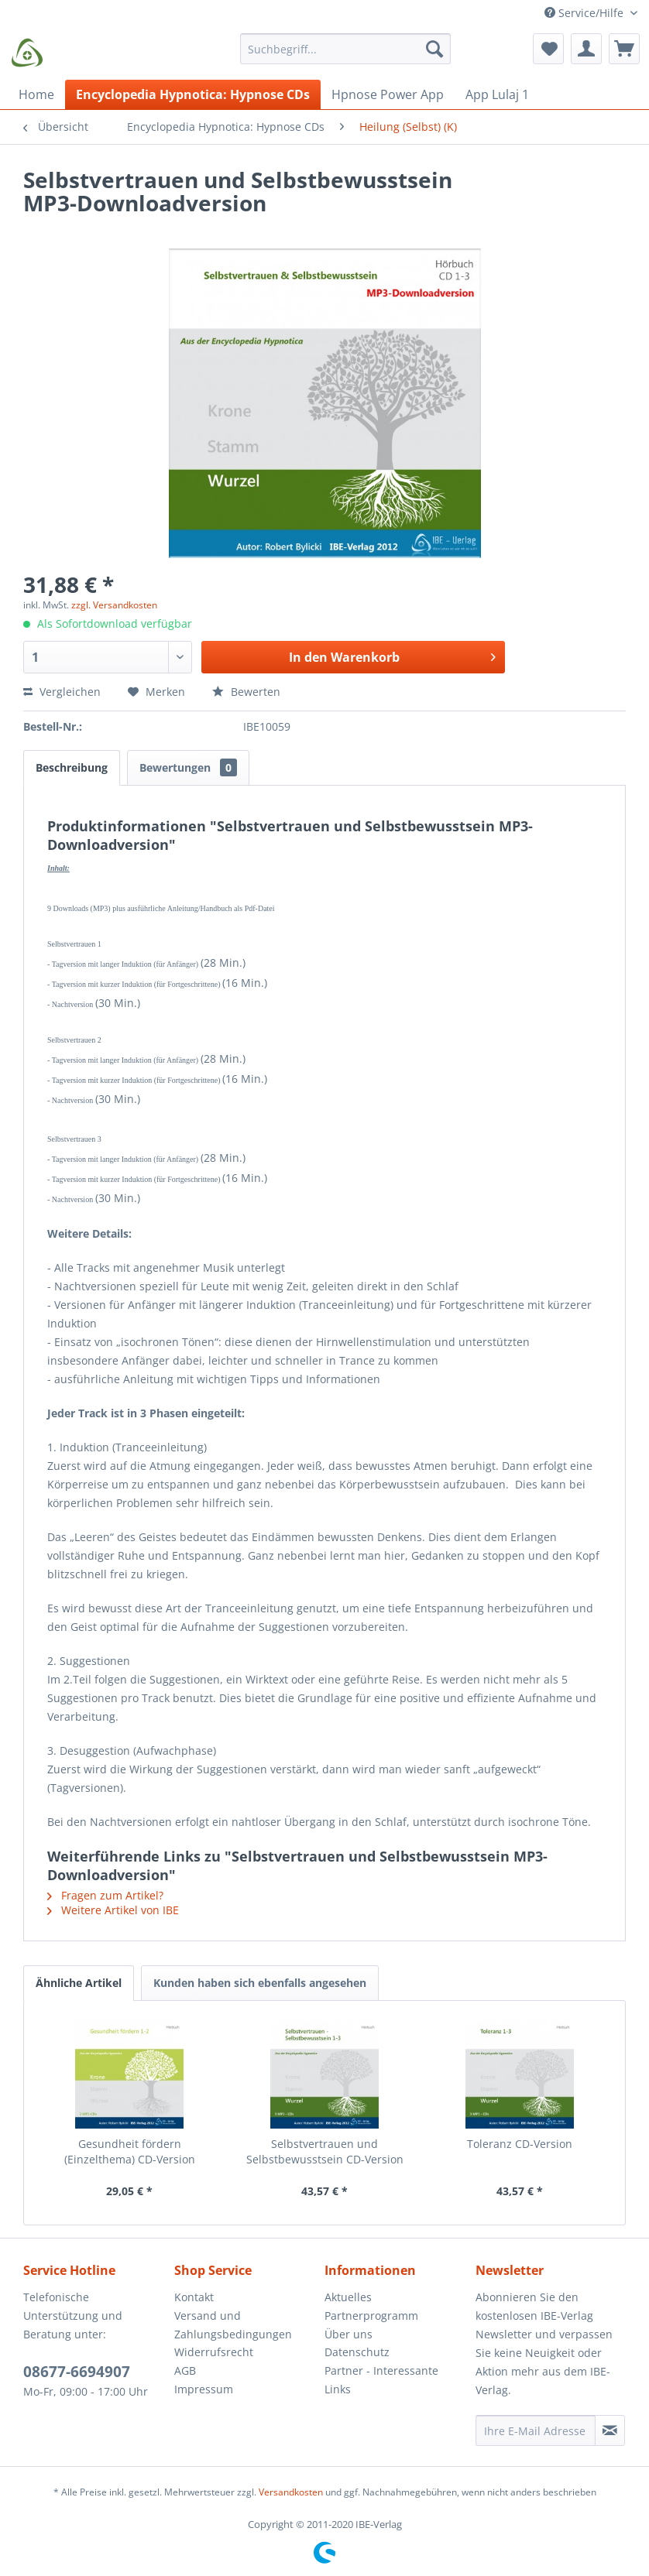 The height and width of the screenshot is (2576, 649). I want to click on Impressum, so click(203, 2389).